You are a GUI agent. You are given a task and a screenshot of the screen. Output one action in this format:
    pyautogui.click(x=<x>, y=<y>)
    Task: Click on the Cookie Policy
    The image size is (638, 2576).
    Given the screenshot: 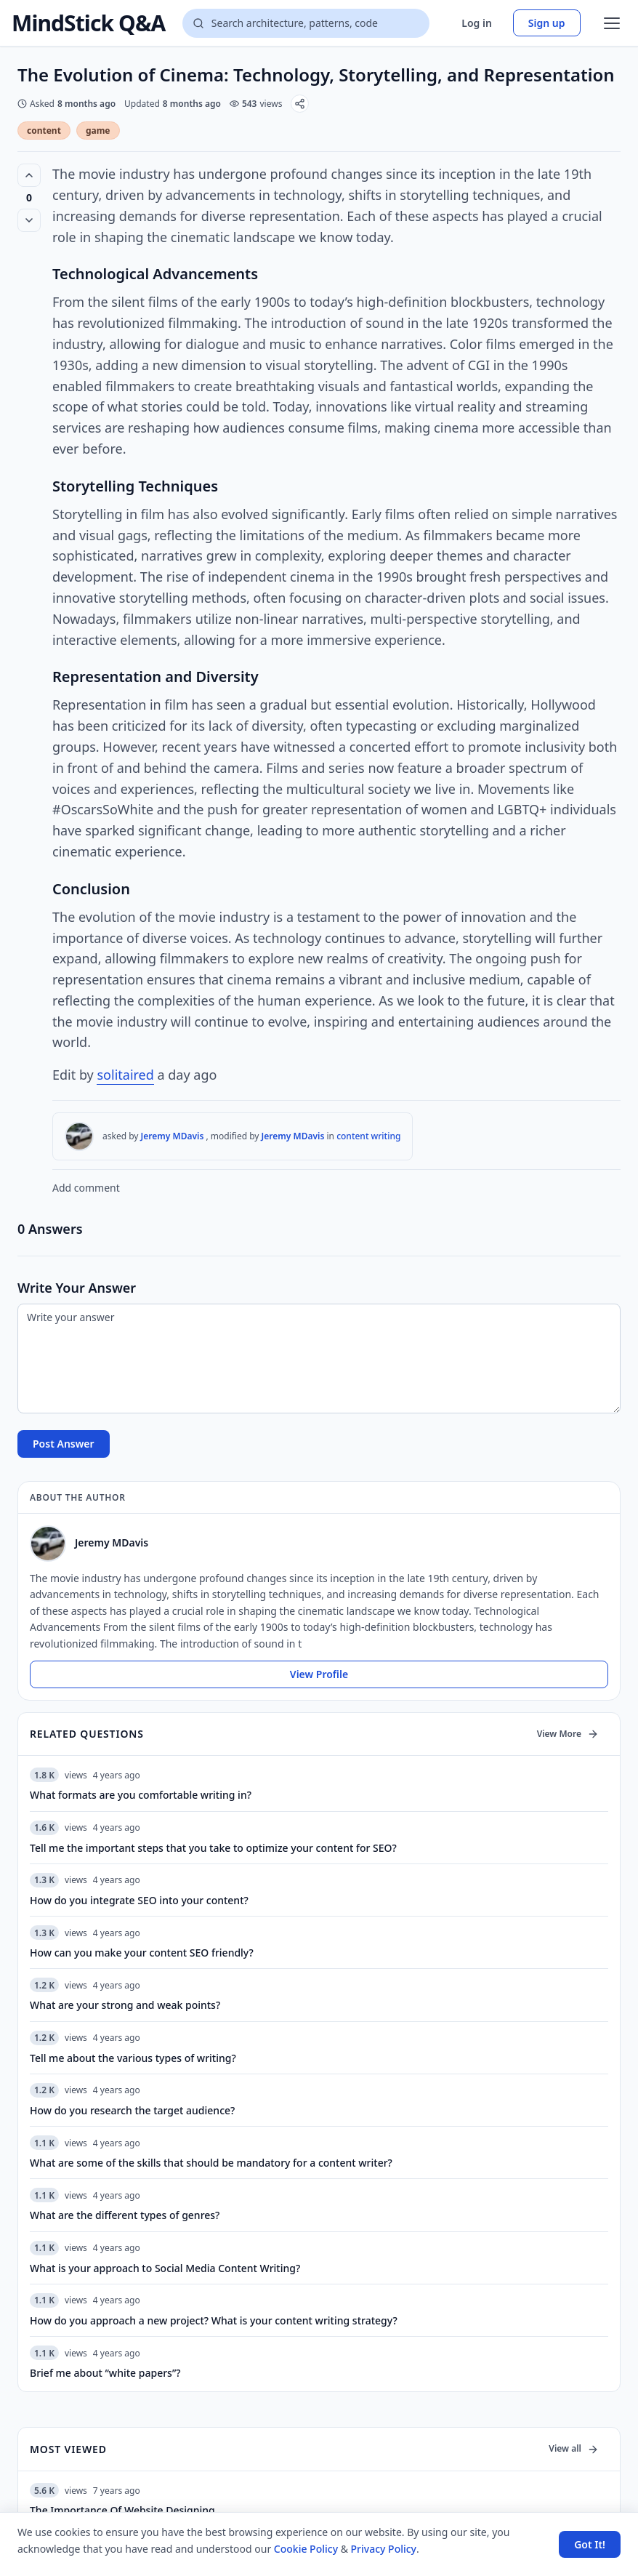 What is the action you would take?
    pyautogui.click(x=306, y=2549)
    